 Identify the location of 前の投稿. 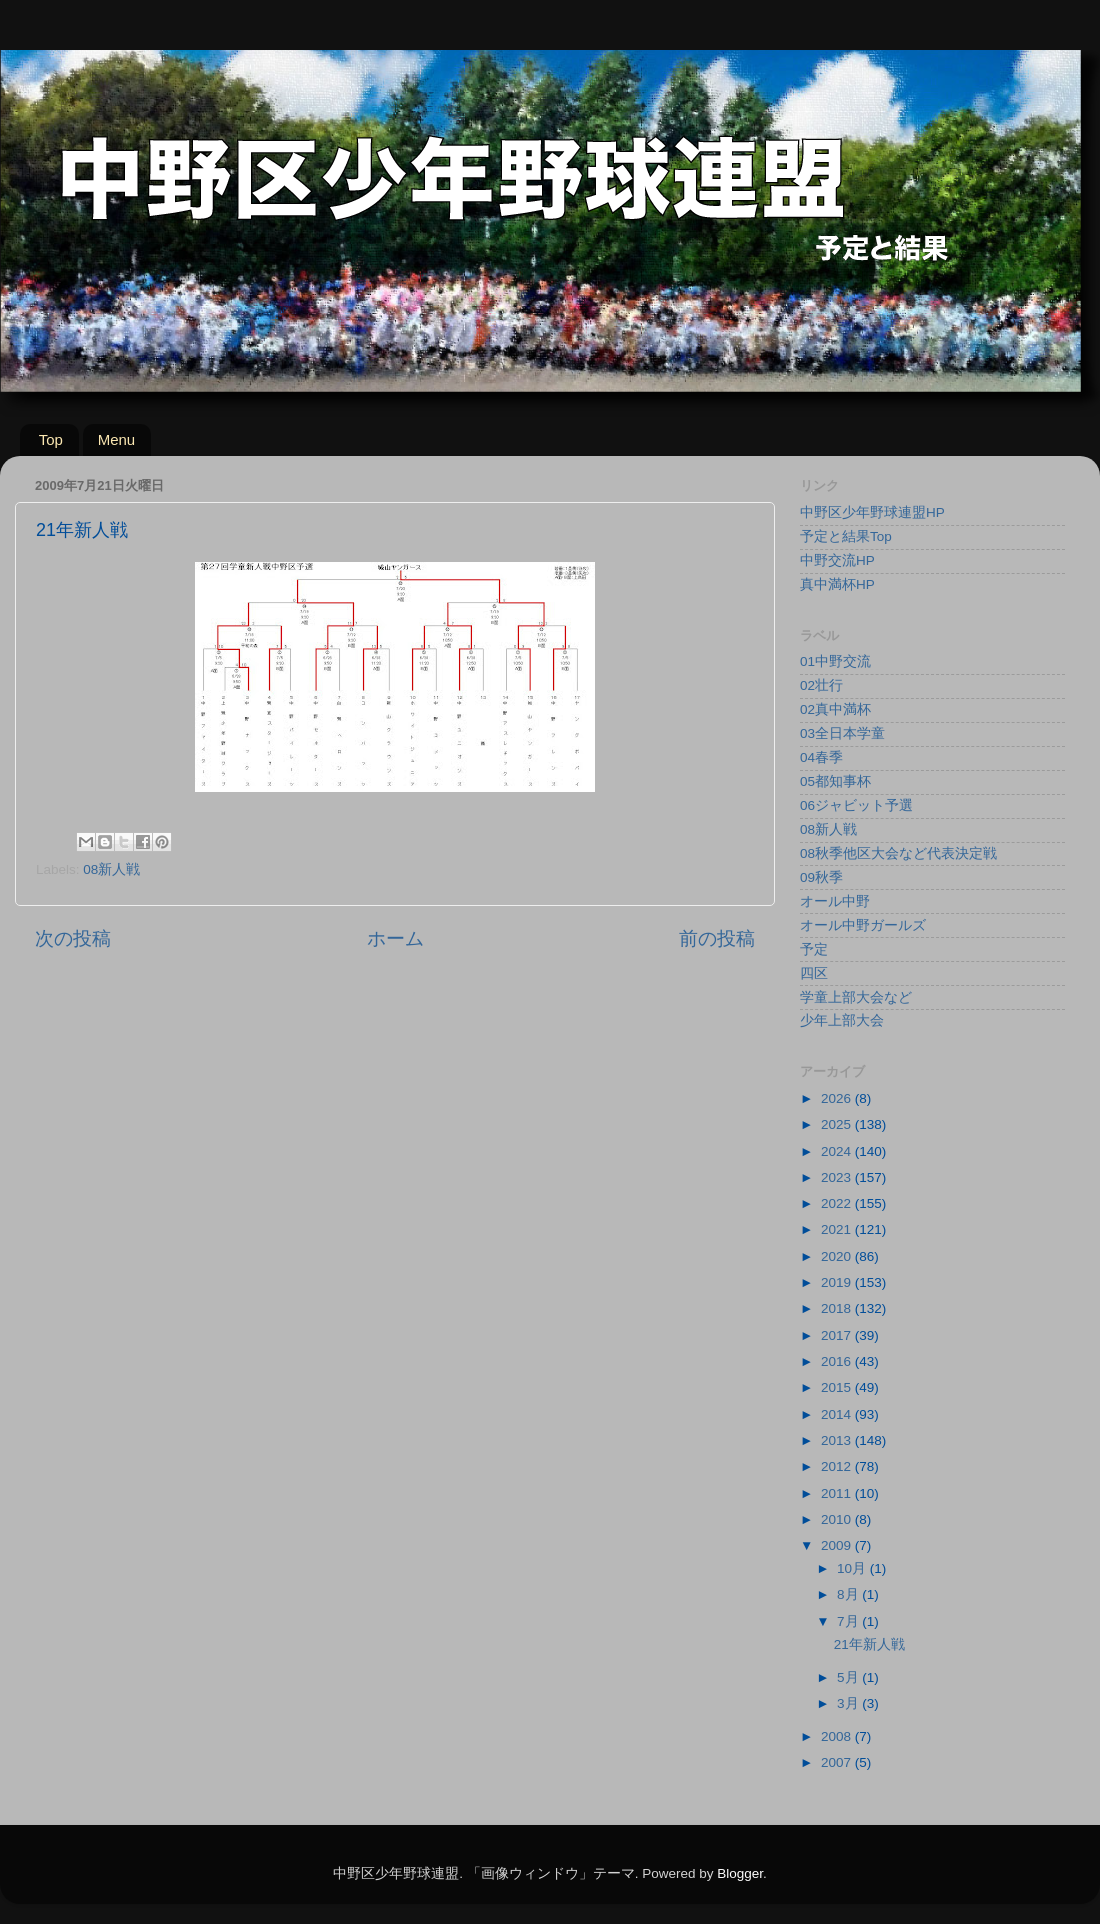
(717, 938).